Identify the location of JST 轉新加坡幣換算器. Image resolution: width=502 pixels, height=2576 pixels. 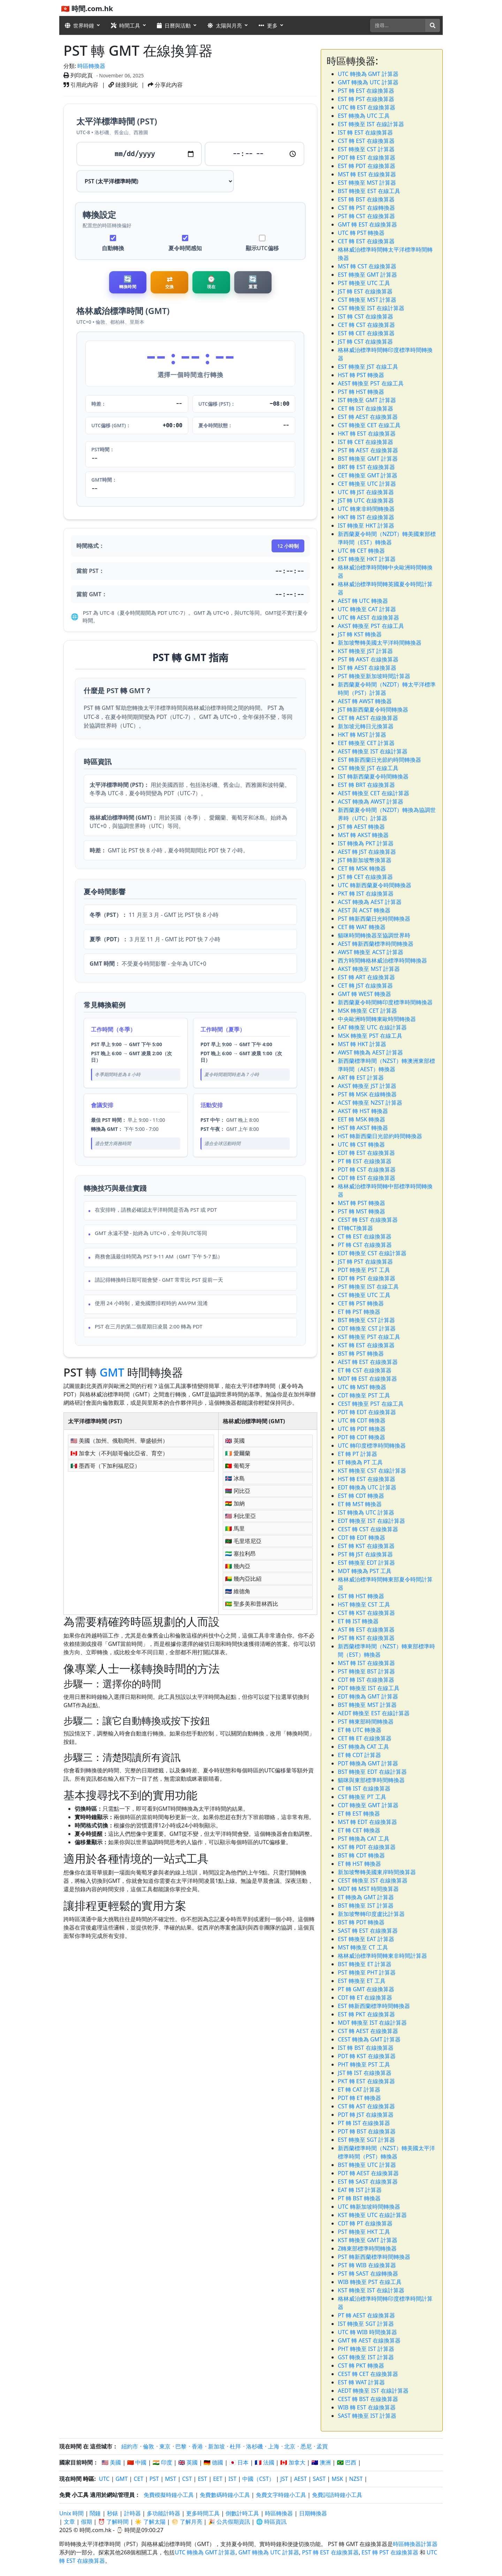
(364, 860).